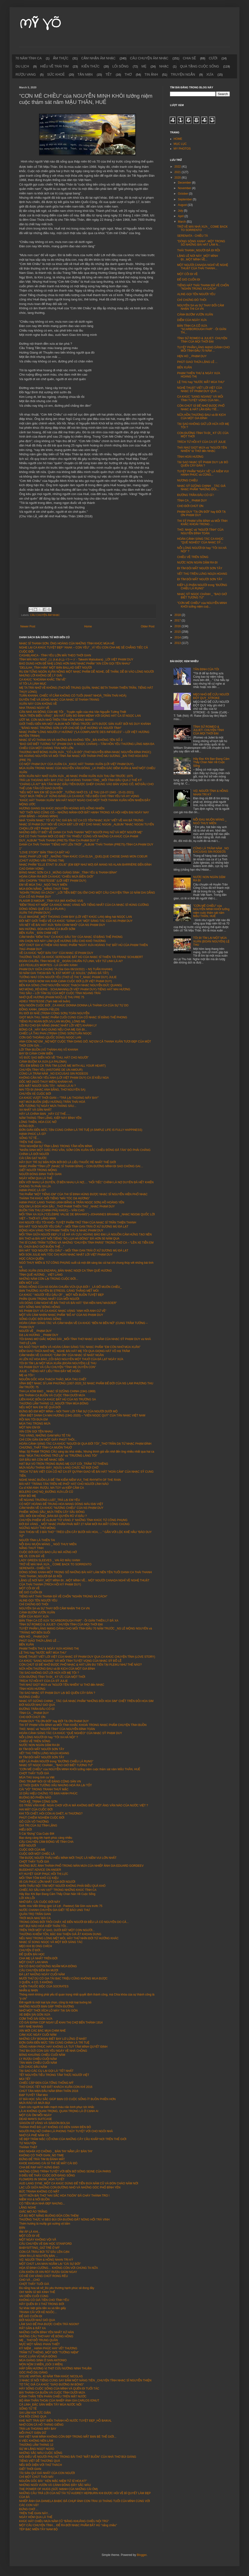 This screenshot has height=2576, width=249. Describe the element at coordinates (39, 1745) in the screenshot. I see `NƯỚC NON NGÀN DẶM RA ĐI` at that location.